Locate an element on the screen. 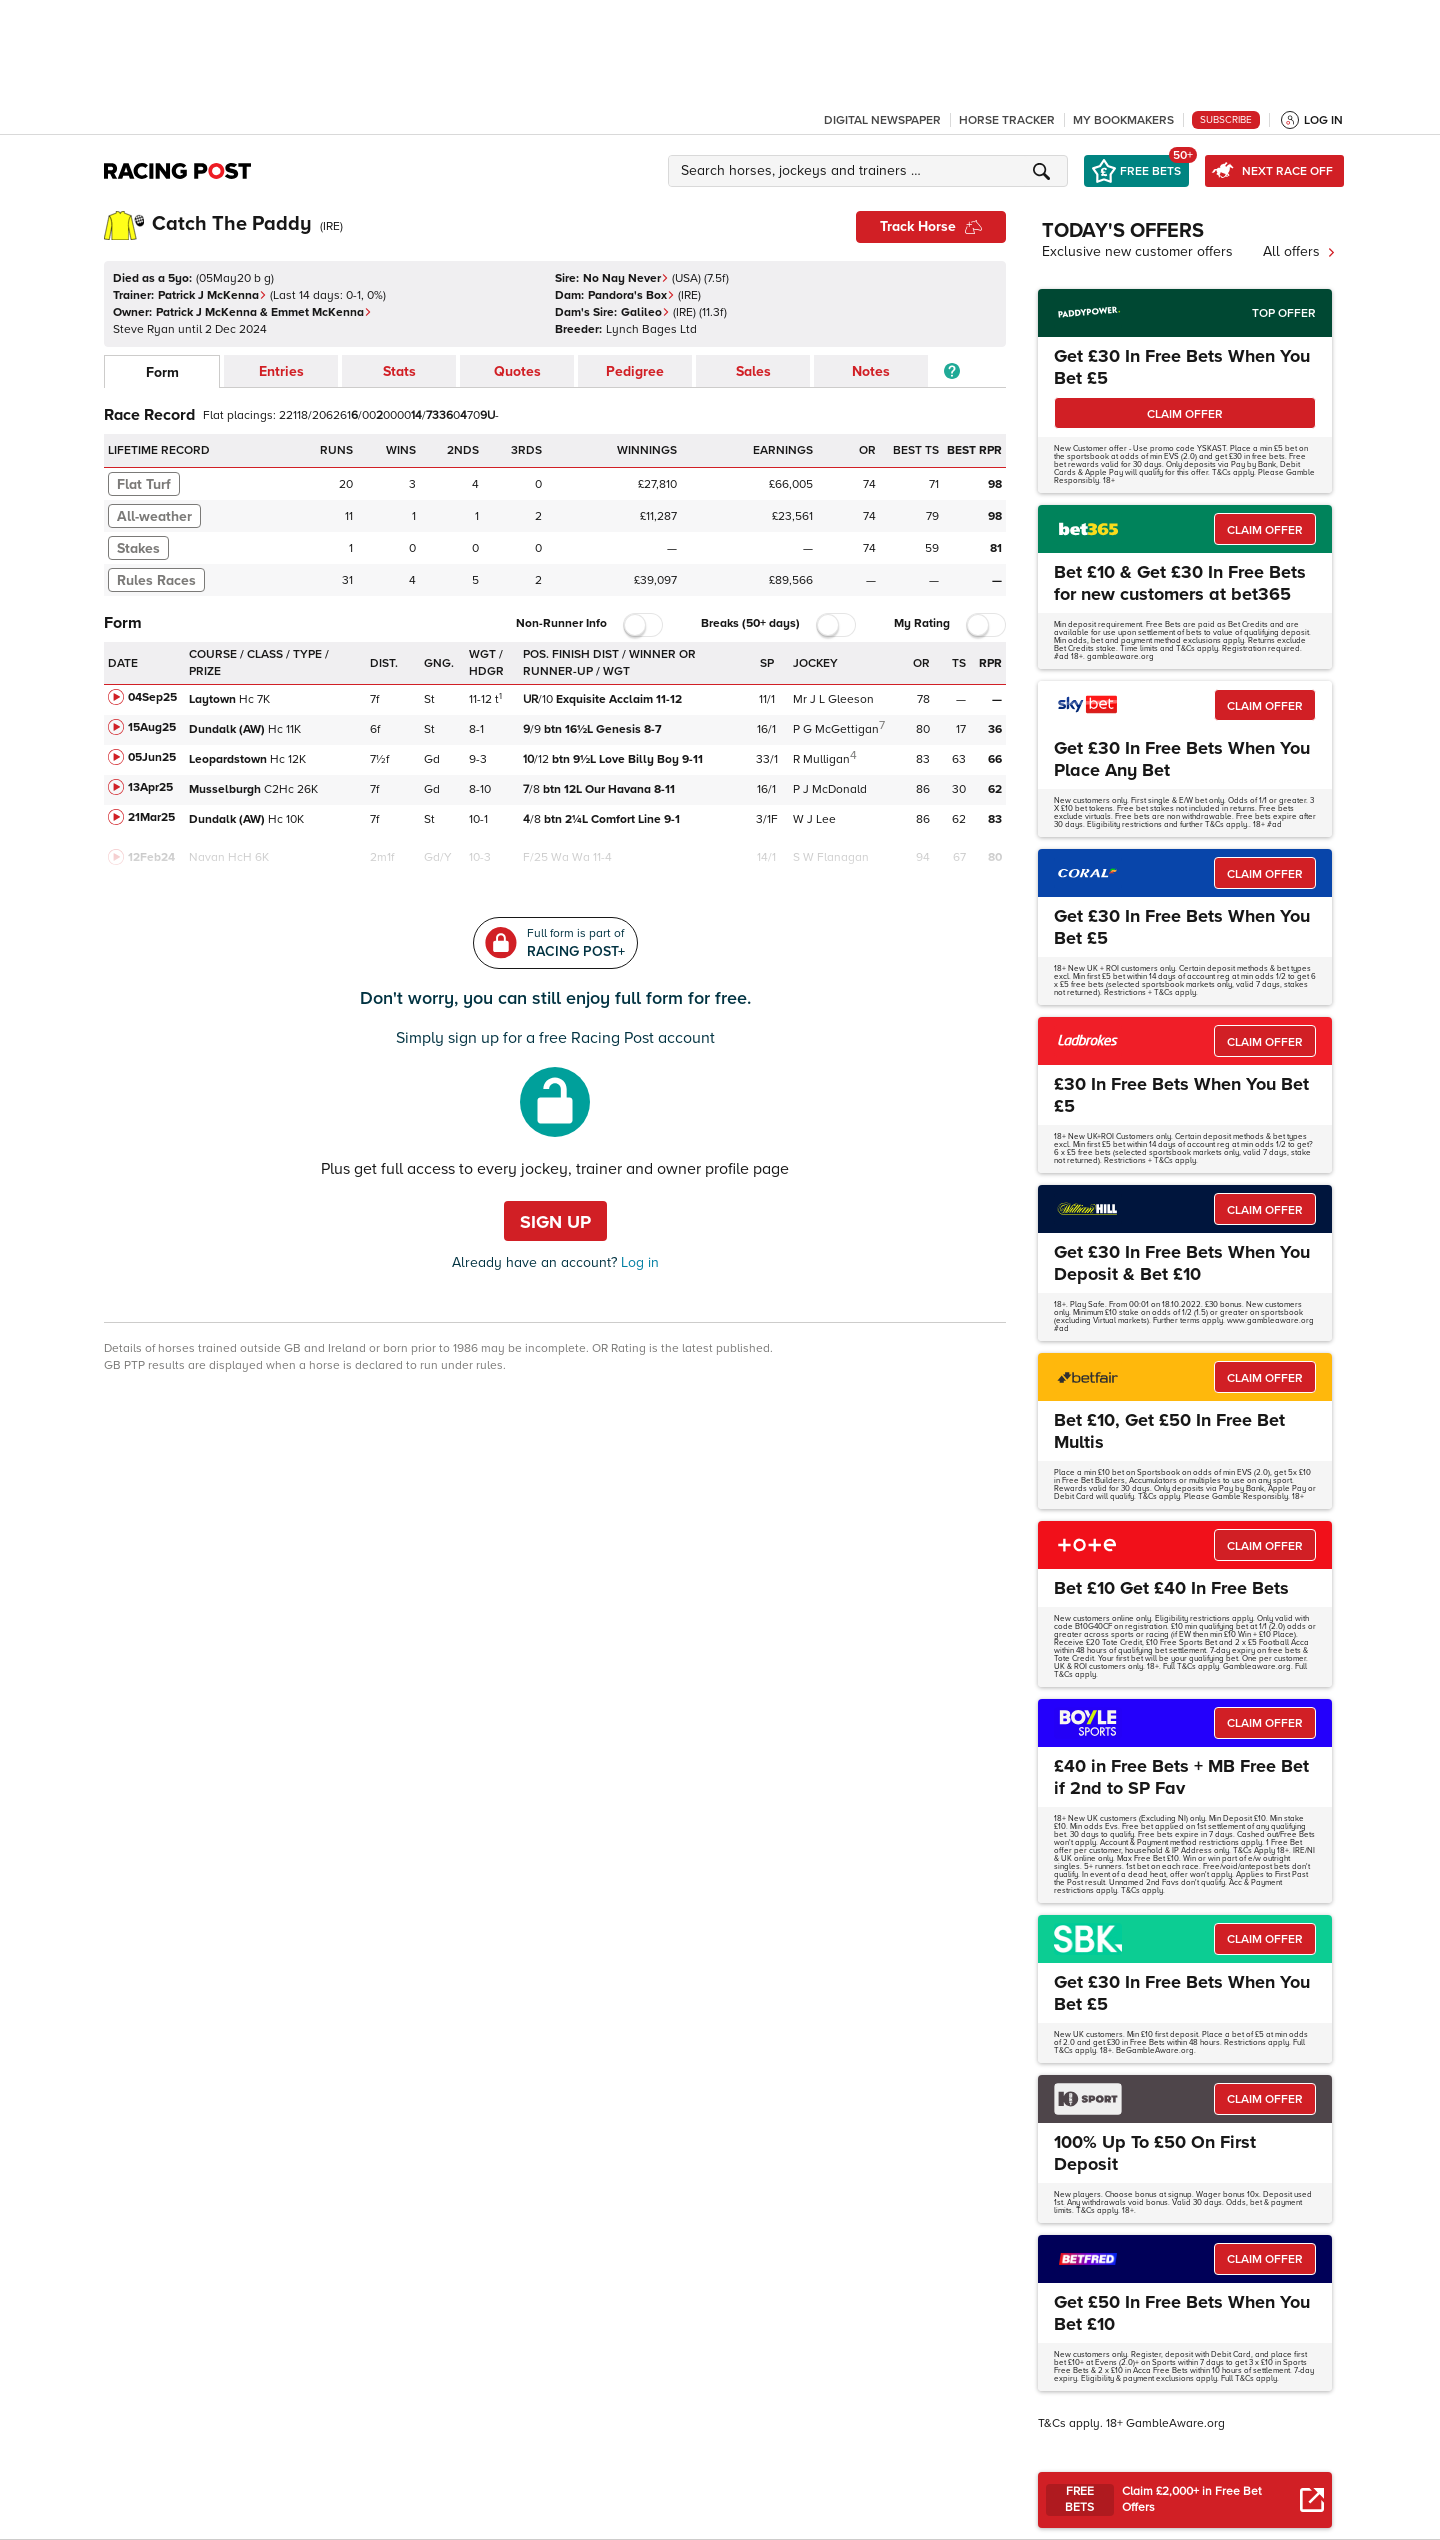 The width and height of the screenshot is (1440, 2540). [button] is located at coordinates (871, 171).